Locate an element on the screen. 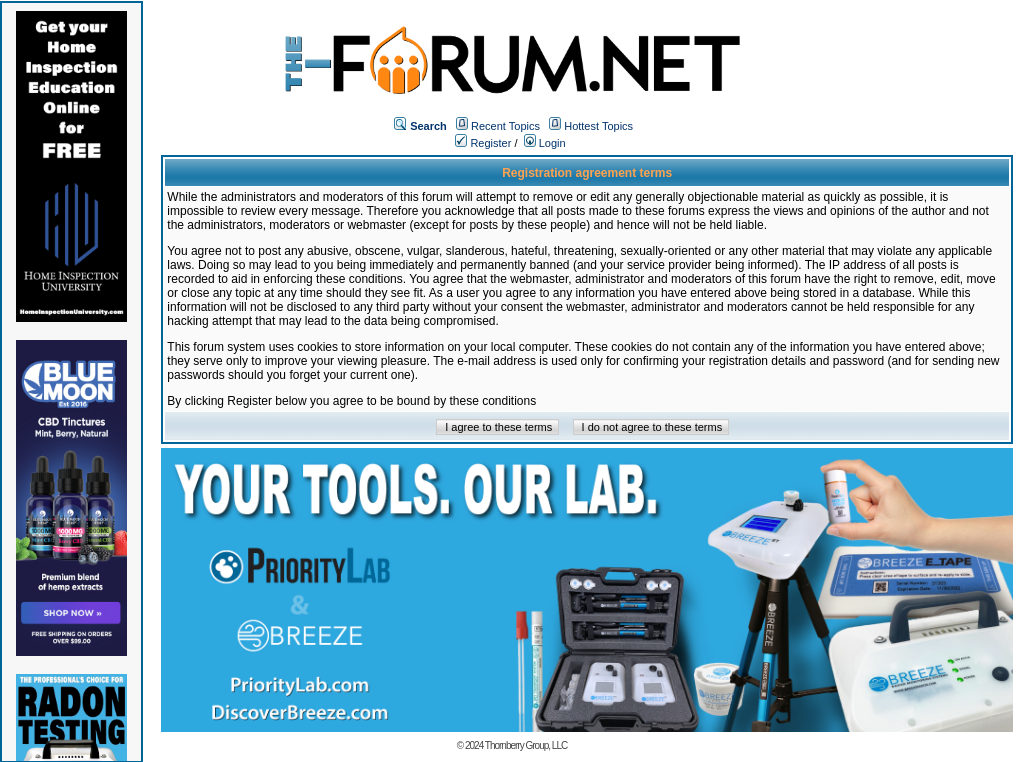  Thornberry Group, LLC is located at coordinates (526, 745).